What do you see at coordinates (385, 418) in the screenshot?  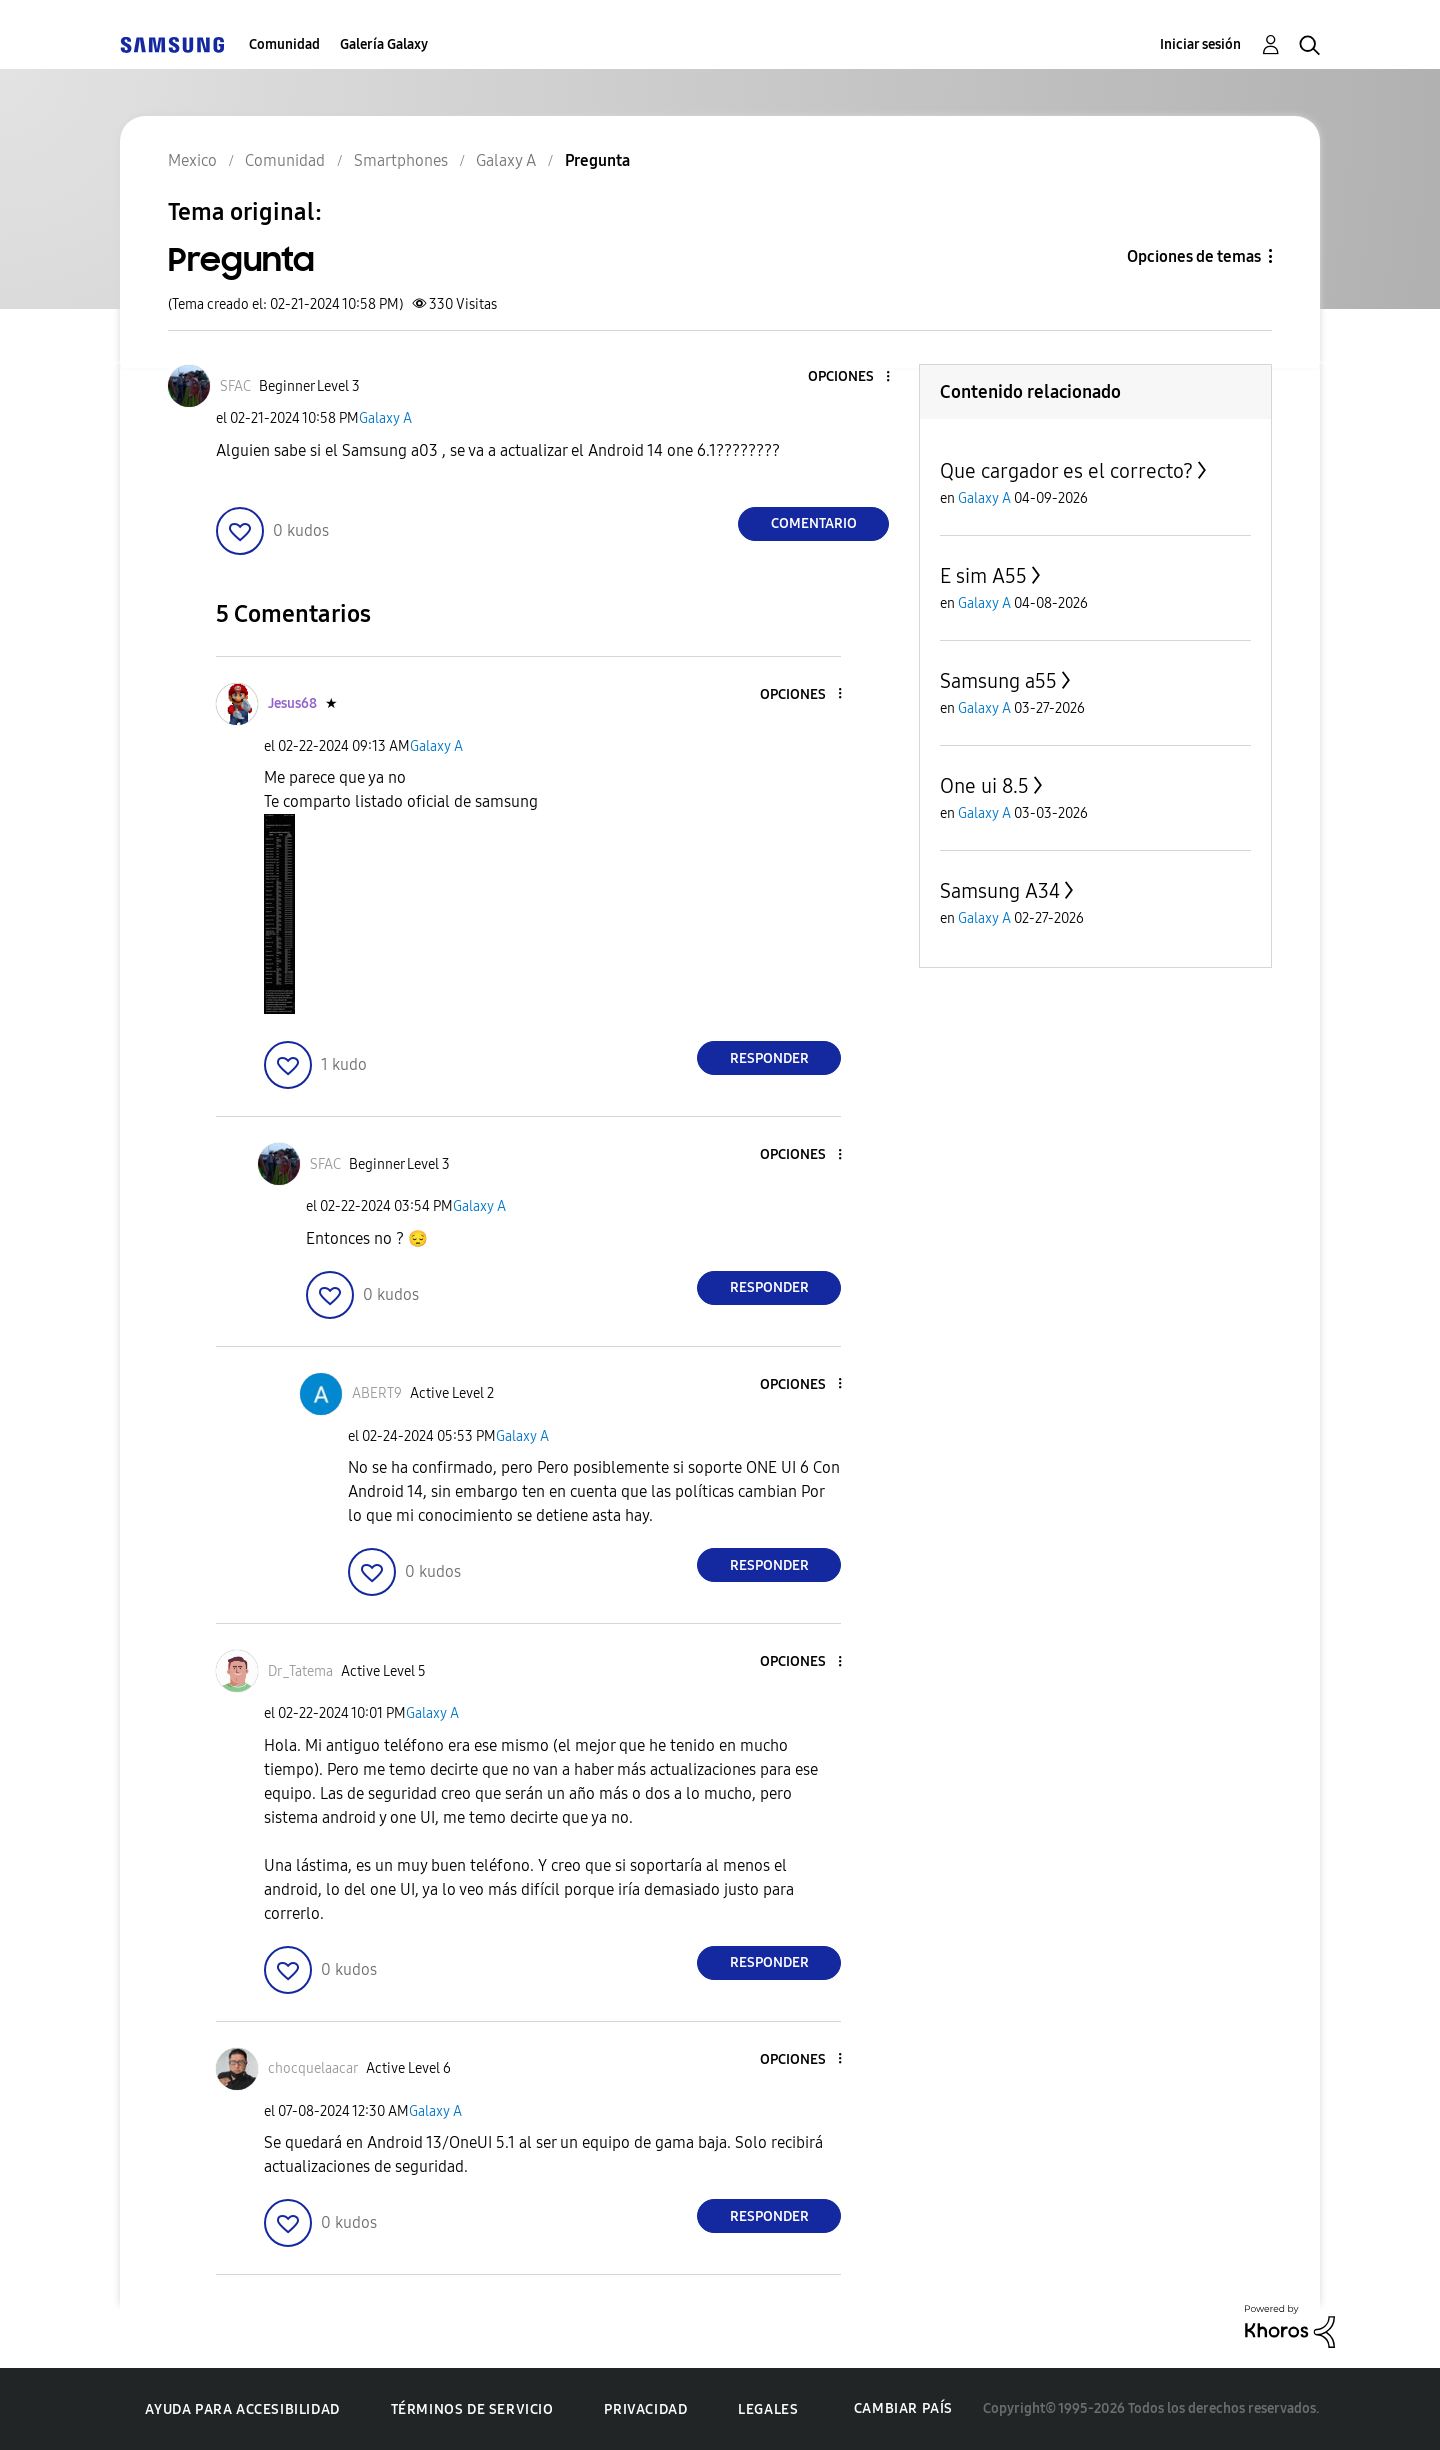 I see `Galaxy A` at bounding box center [385, 418].